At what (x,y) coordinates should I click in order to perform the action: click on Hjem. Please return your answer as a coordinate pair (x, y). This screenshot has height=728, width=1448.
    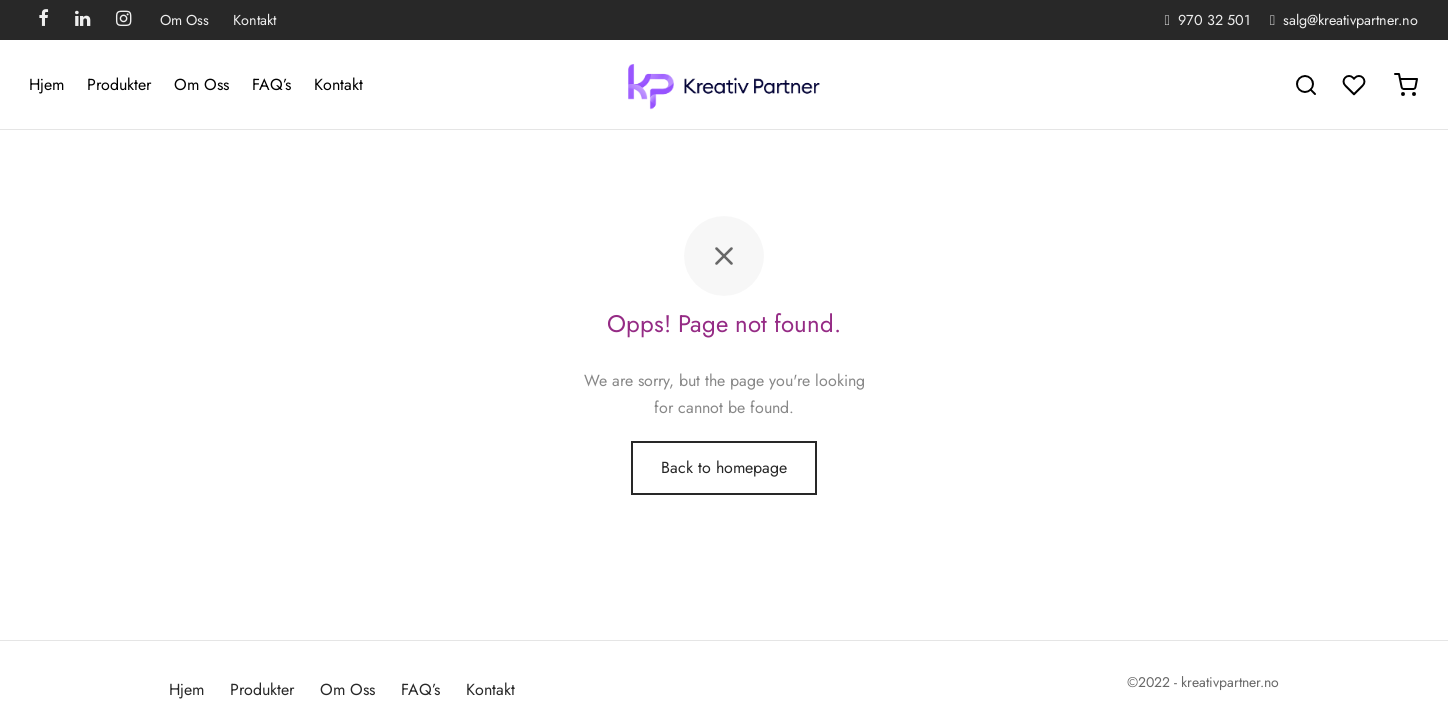
    Looking at the image, I should click on (46, 84).